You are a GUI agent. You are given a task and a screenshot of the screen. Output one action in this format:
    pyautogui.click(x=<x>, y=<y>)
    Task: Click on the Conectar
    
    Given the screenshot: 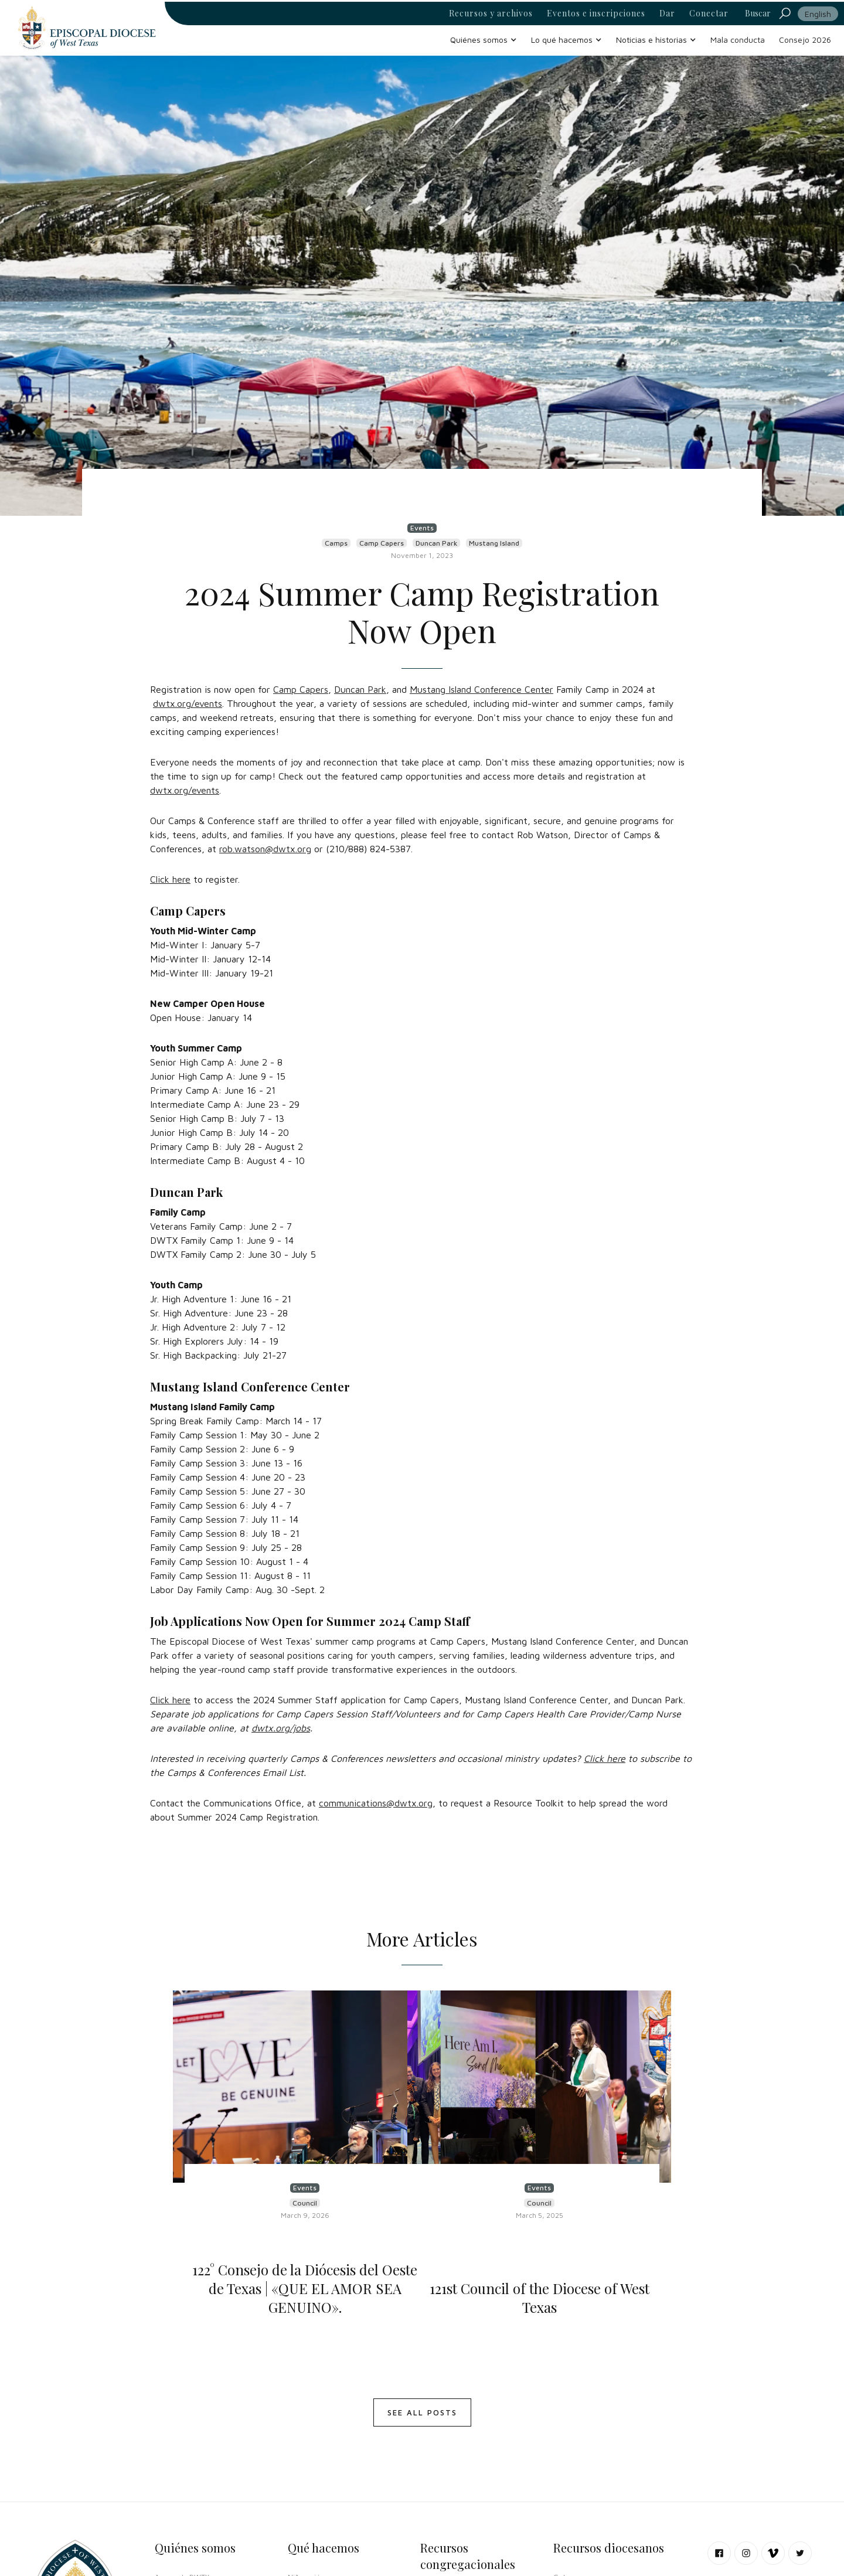 What is the action you would take?
    pyautogui.click(x=709, y=13)
    